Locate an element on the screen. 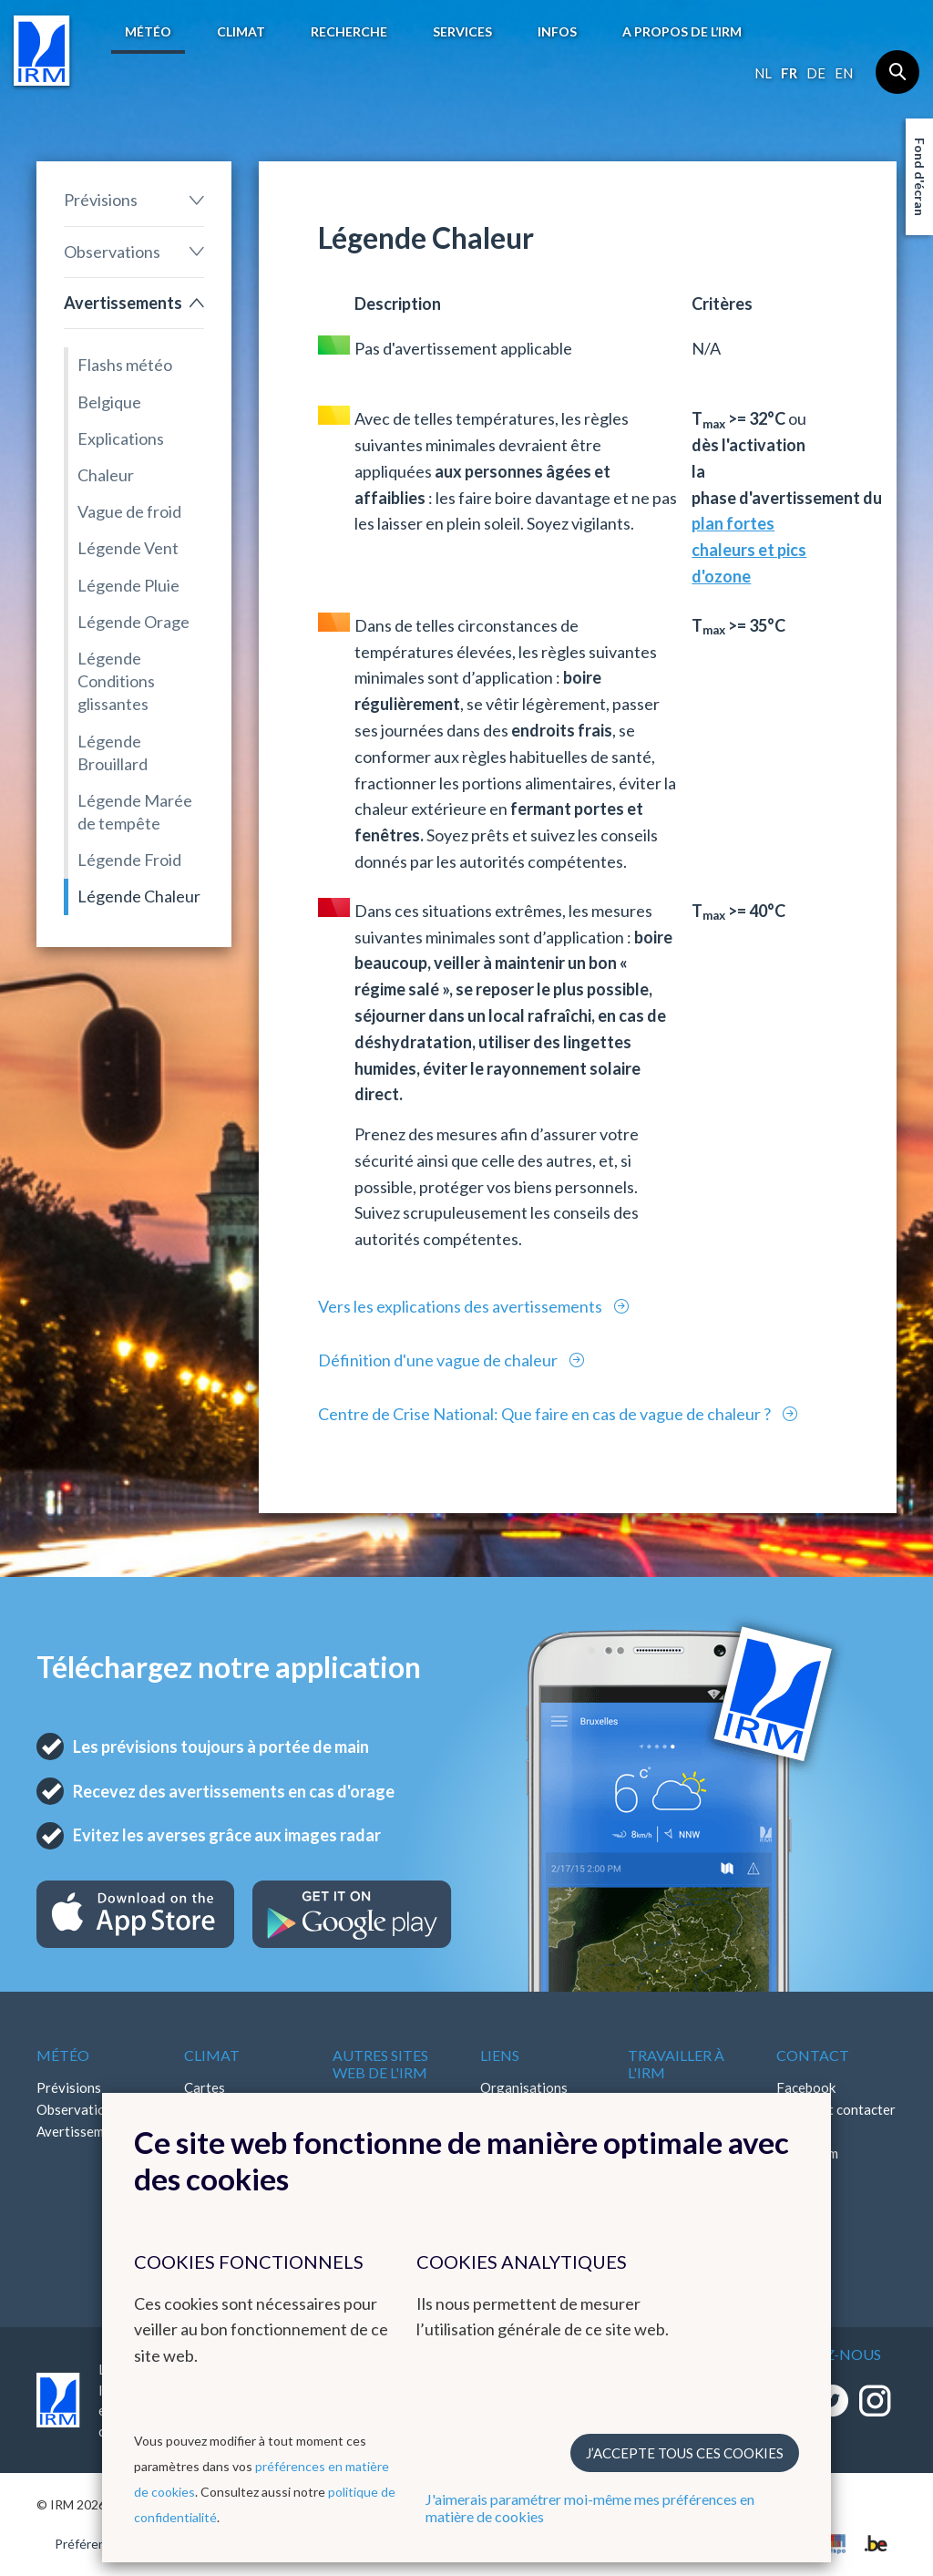  Autres sites web de l'IRM is located at coordinates (380, 2063).